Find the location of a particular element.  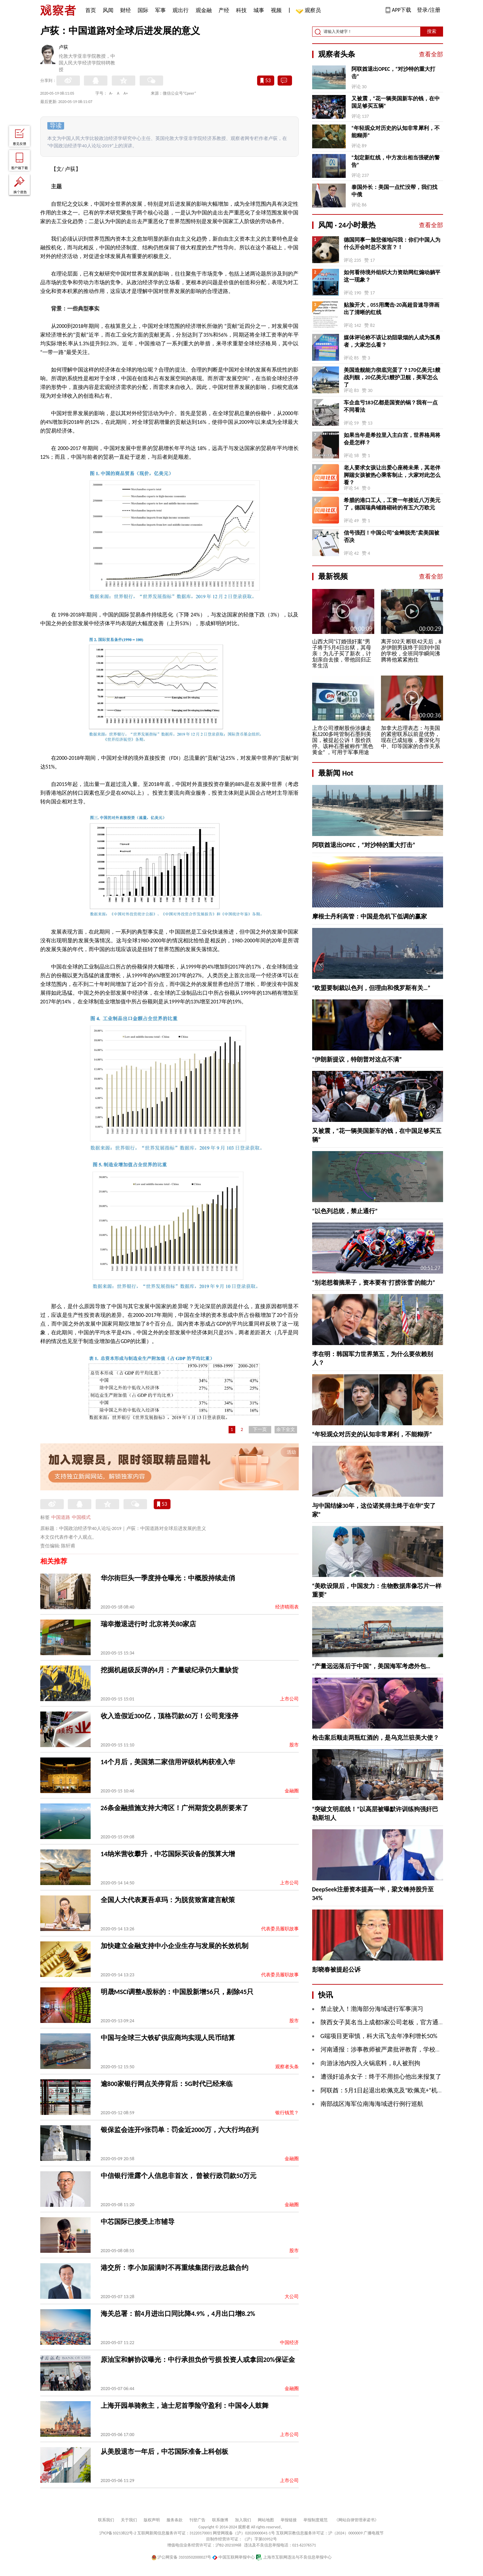

国际 is located at coordinates (143, 10).